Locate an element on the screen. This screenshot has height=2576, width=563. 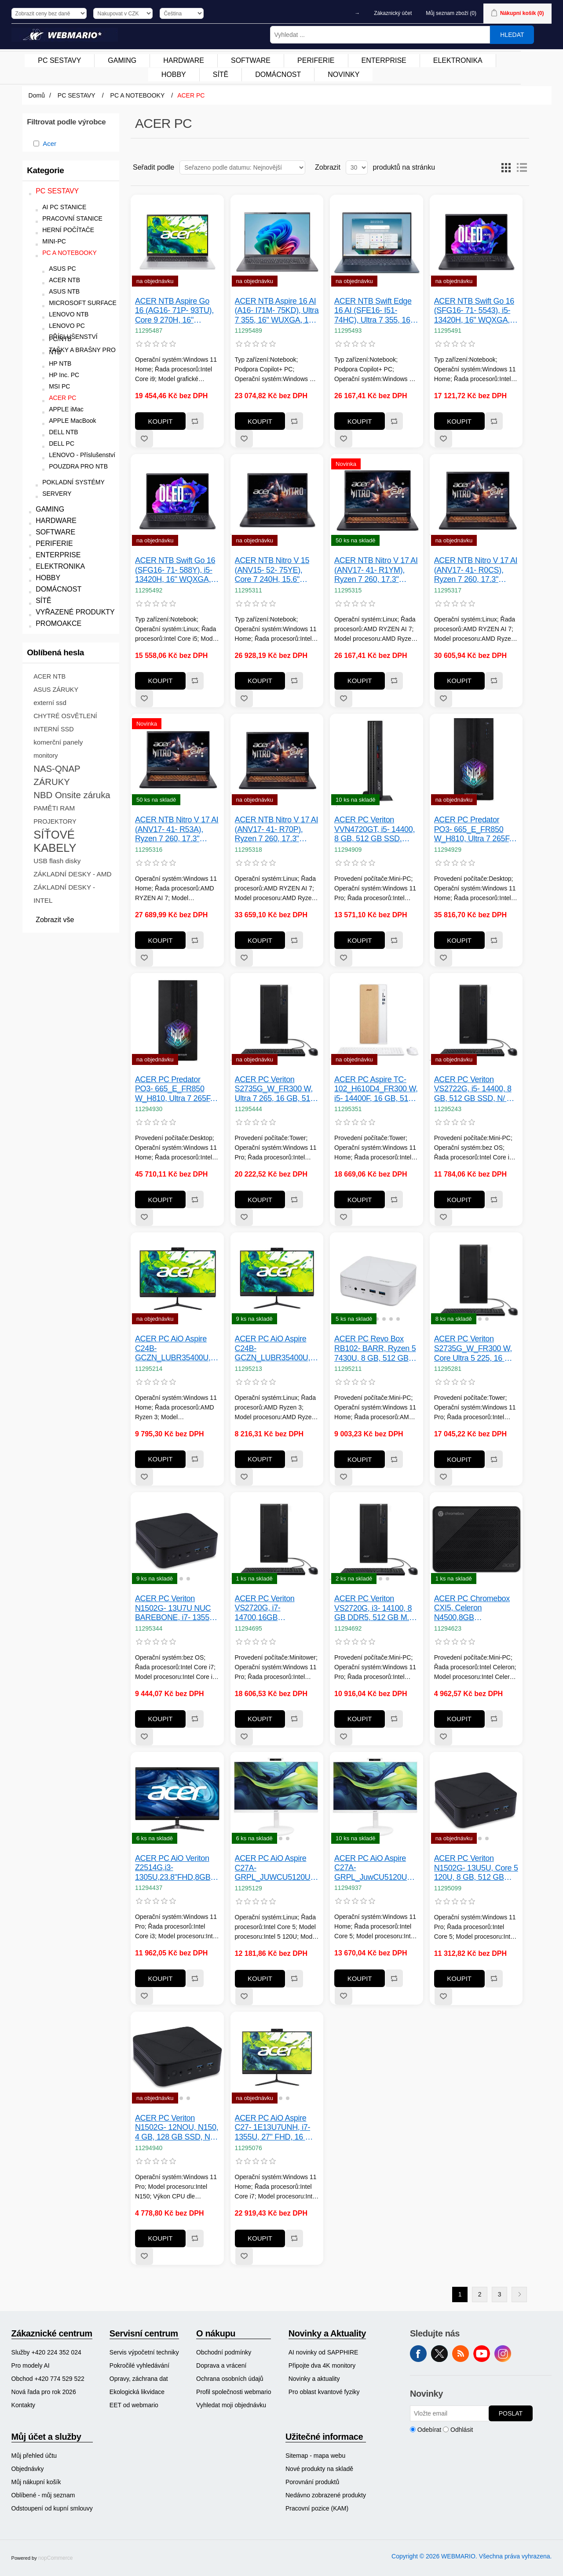
ACER PC Veriton VS2720G, i7-14700,16GB DDR5,512GB M.2 SSD,Wifi,DVD±RW,USB KB+mouse,W11P,300W,Black is located at coordinates (277, 1608).